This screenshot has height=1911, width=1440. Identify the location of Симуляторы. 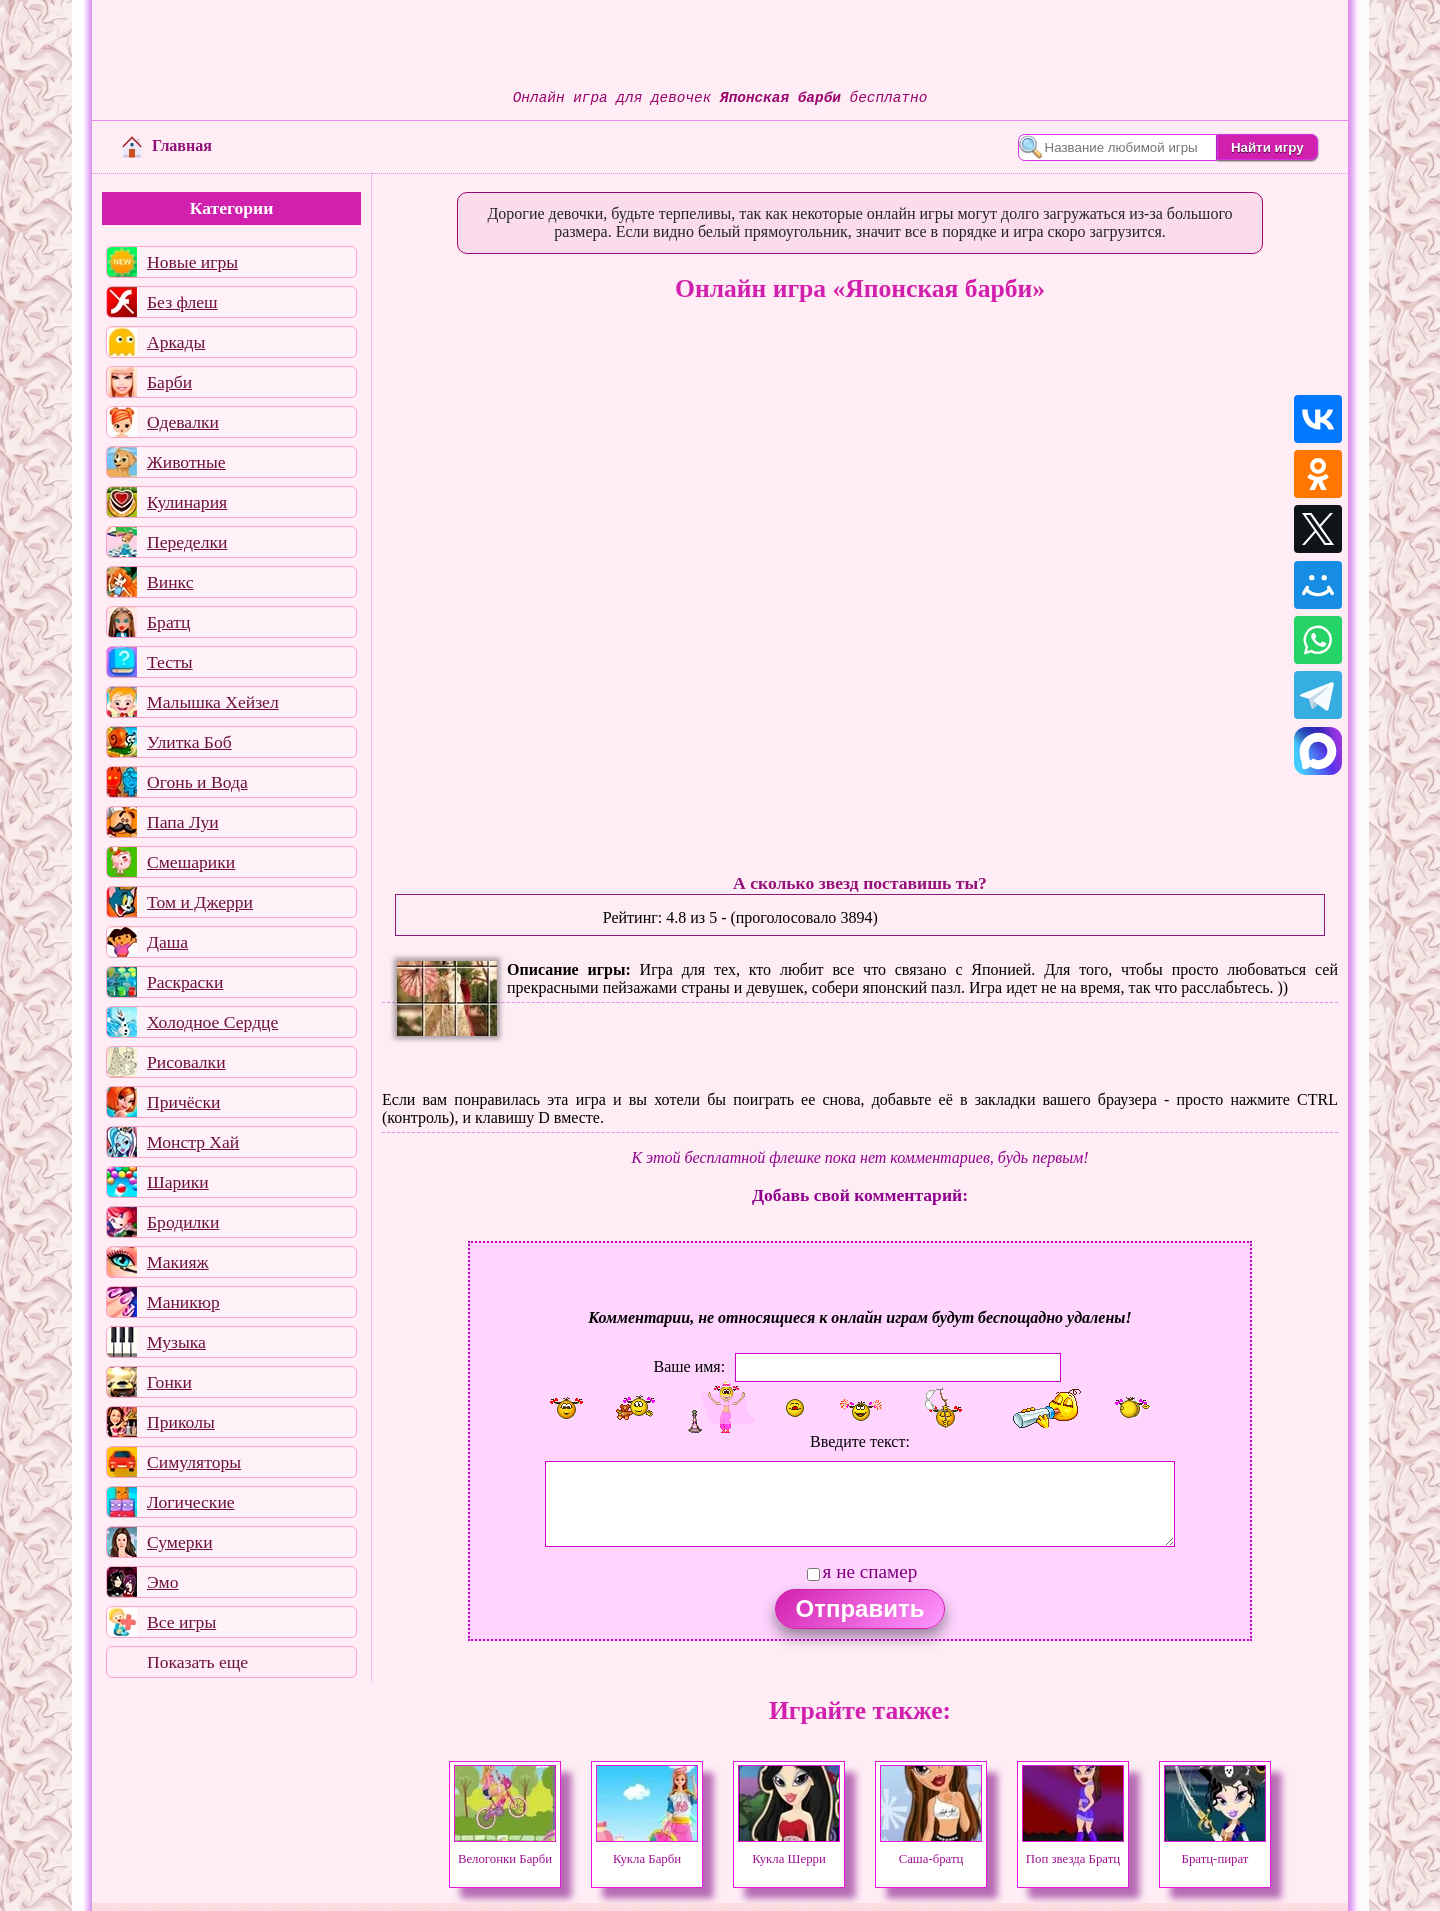
(194, 1462).